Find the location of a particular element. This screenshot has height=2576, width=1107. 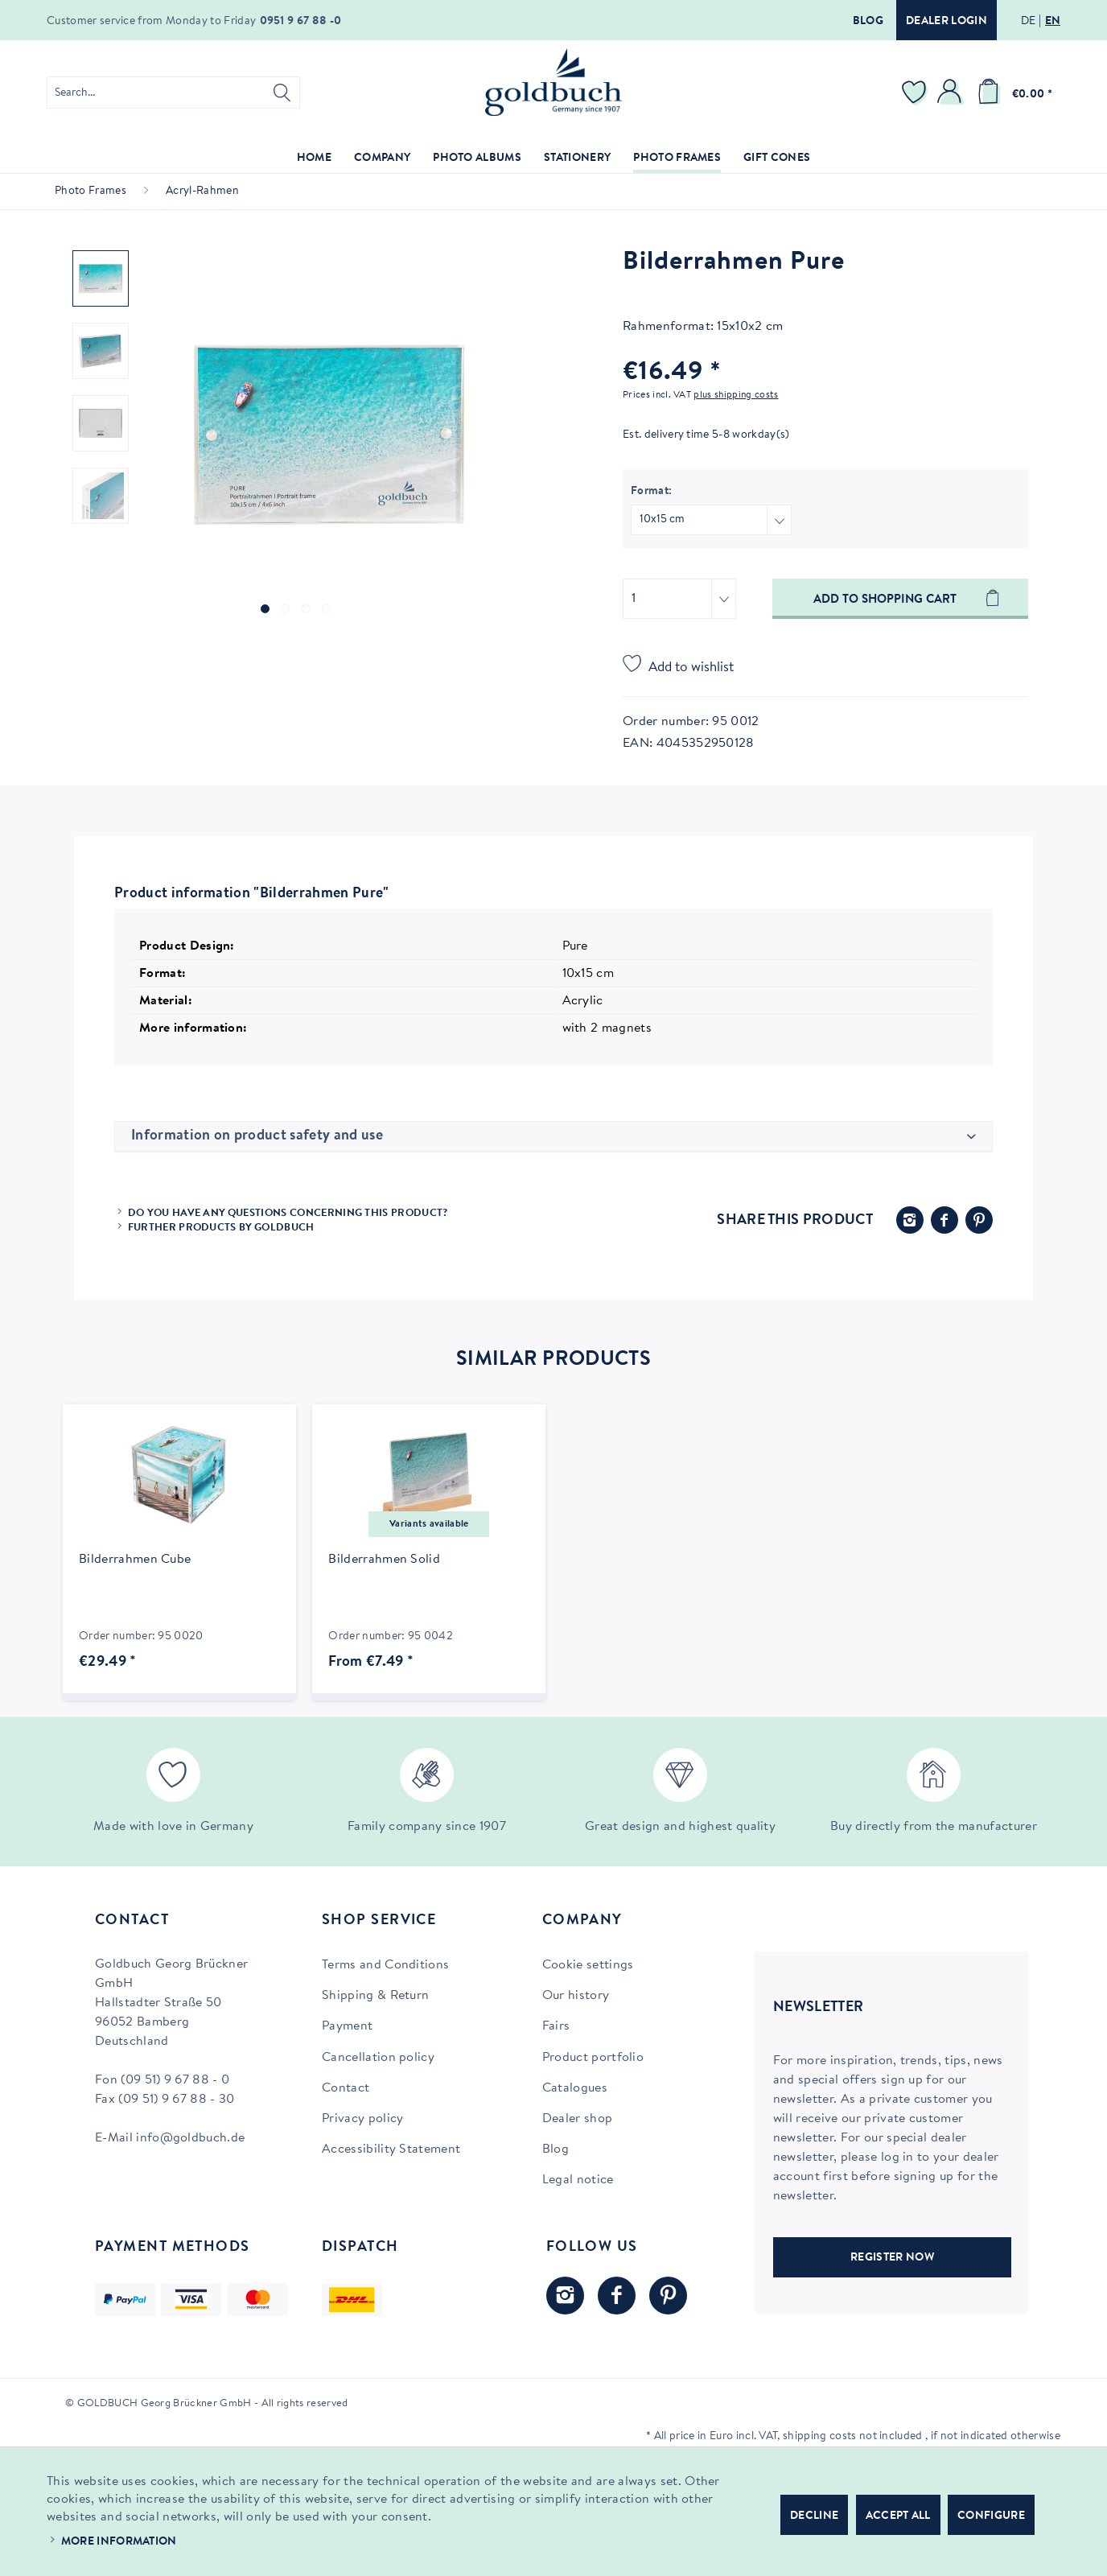

[Photo Frames] is located at coordinates (677, 159).